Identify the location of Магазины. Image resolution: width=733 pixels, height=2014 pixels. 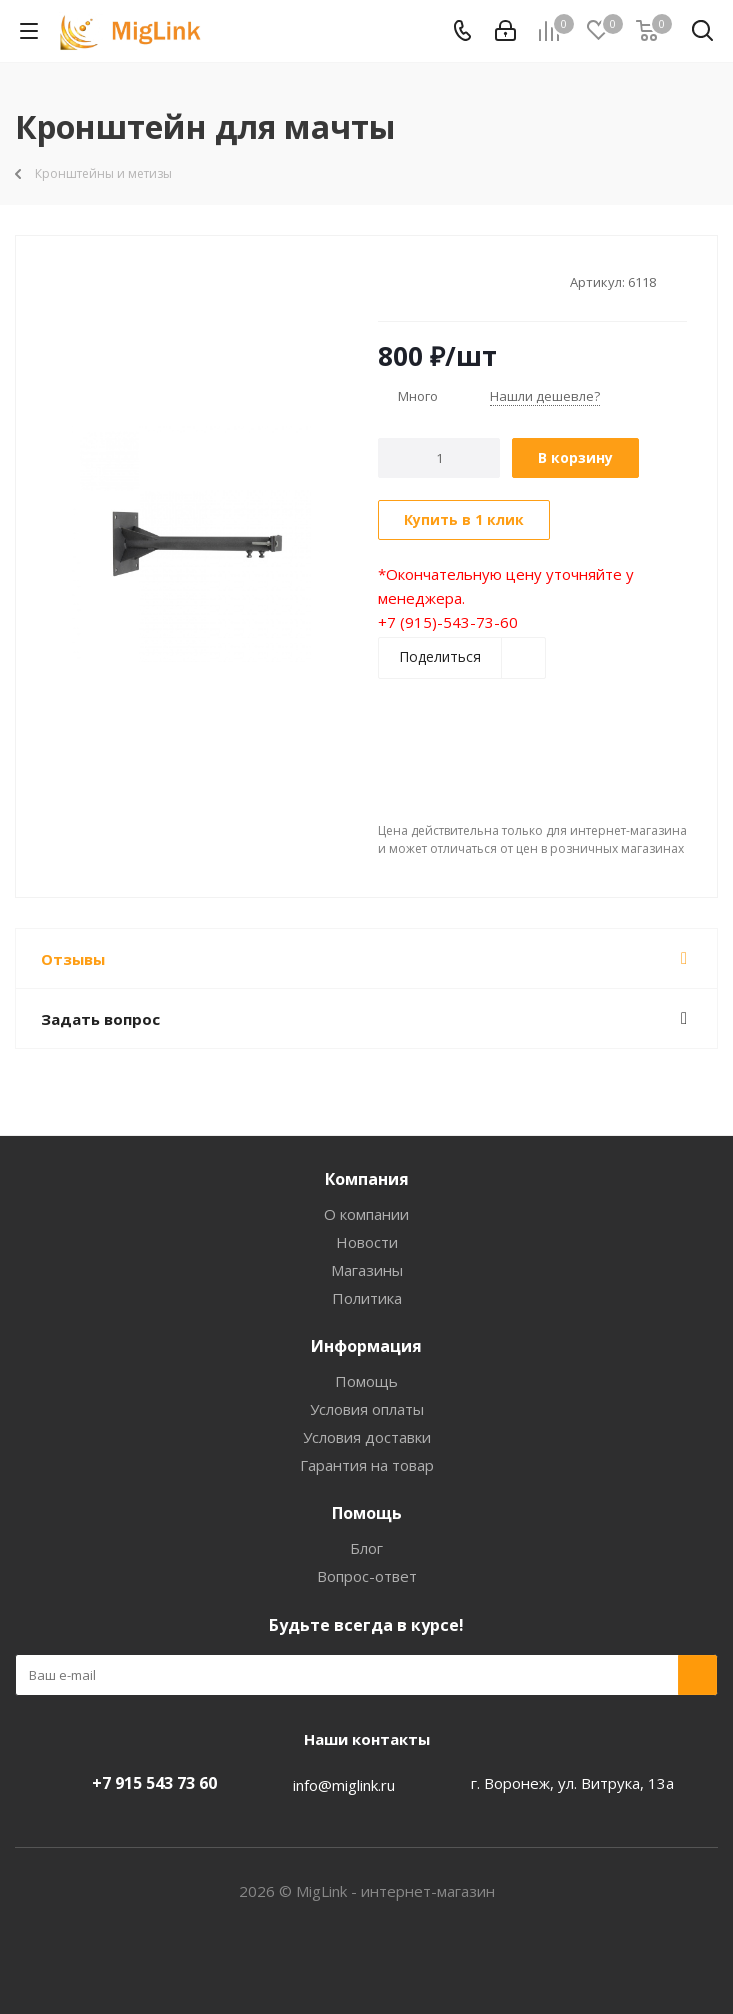
(367, 1270).